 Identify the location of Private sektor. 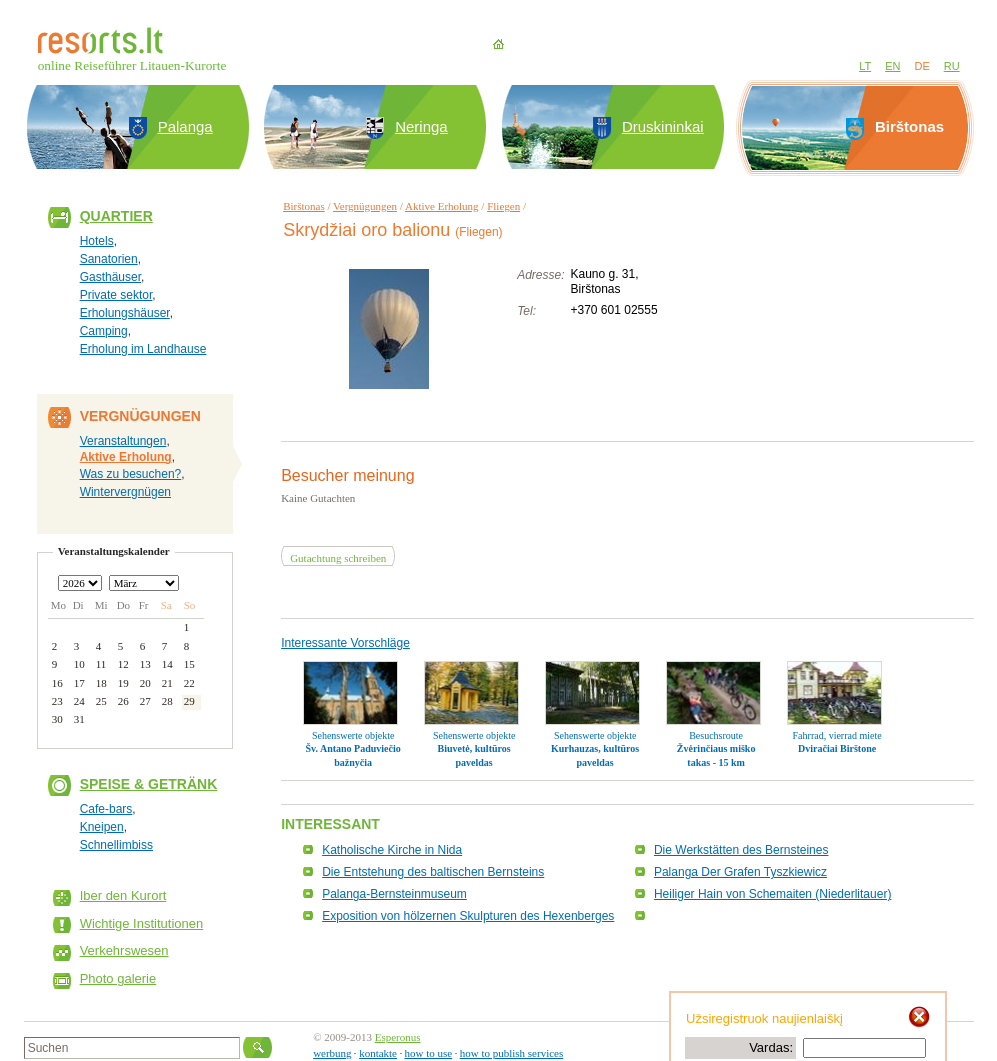
(116, 295).